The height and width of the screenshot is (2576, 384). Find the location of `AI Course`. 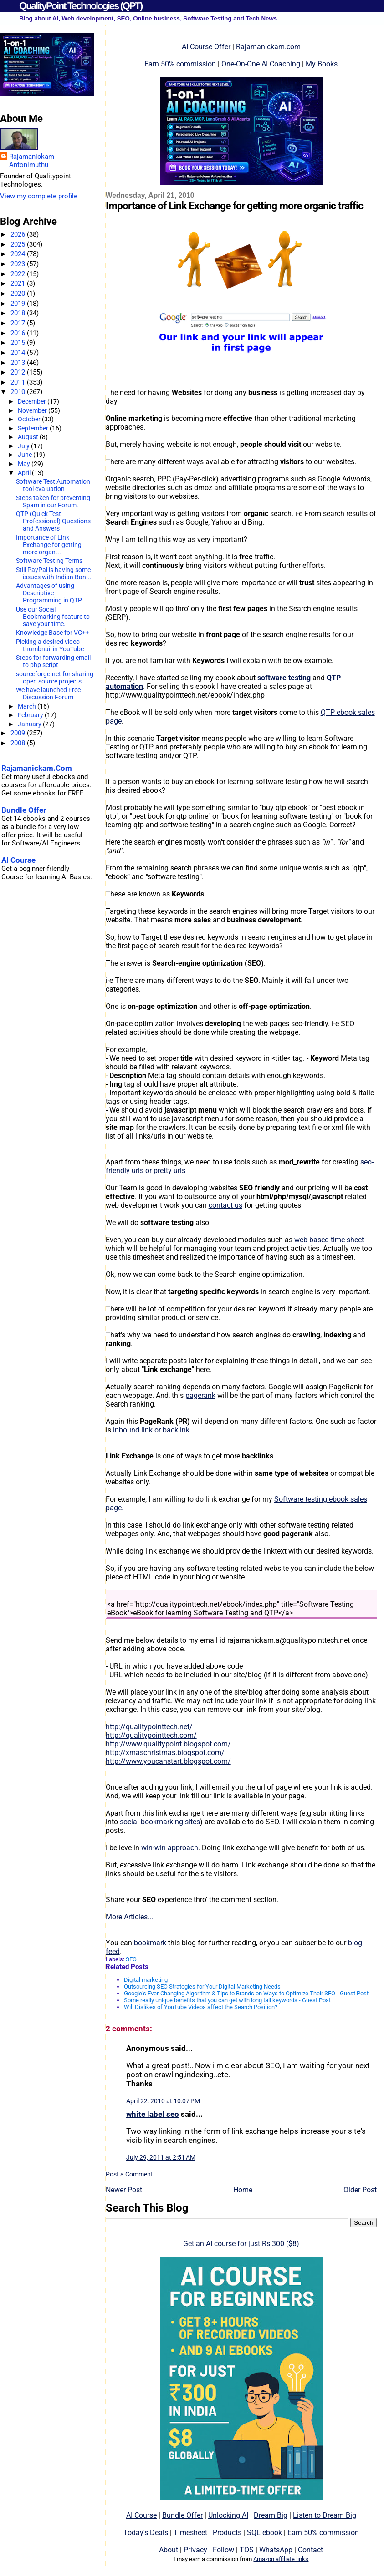

AI Course is located at coordinates (141, 2515).